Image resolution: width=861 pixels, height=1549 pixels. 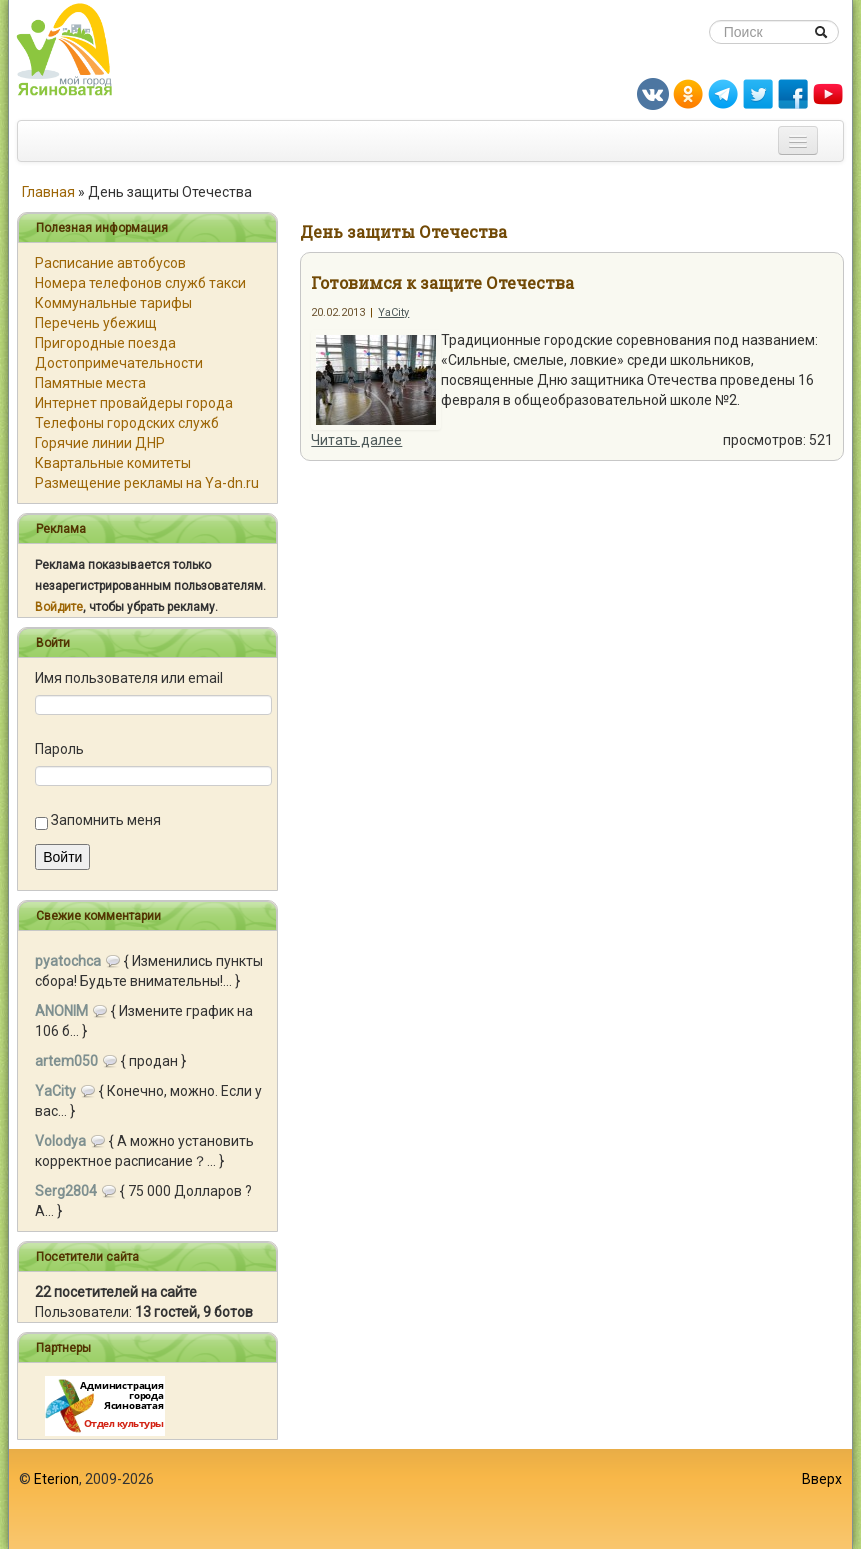 What do you see at coordinates (442, 282) in the screenshot?
I see `Готовимся к защите Отечества` at bounding box center [442, 282].